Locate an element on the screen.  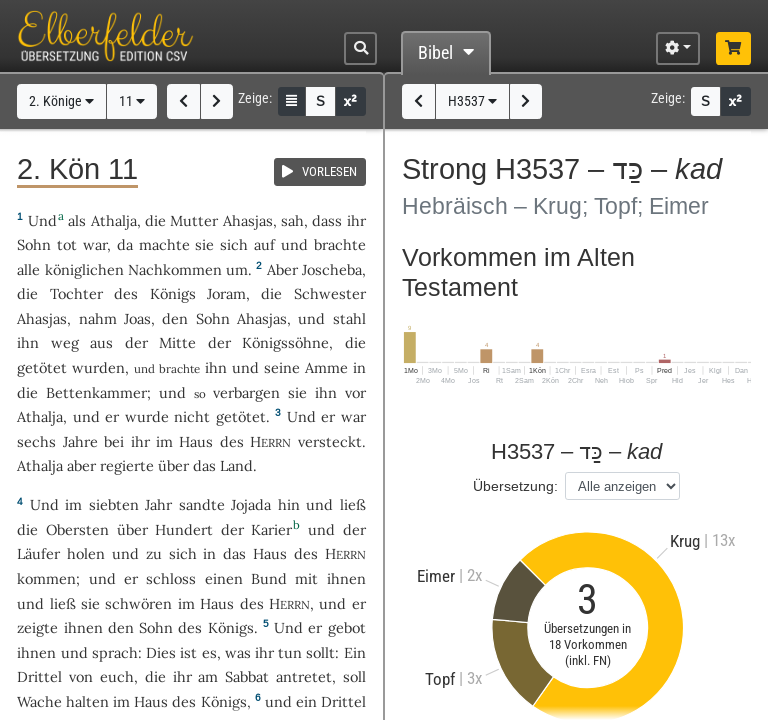
Wache is located at coordinates (39, 701).